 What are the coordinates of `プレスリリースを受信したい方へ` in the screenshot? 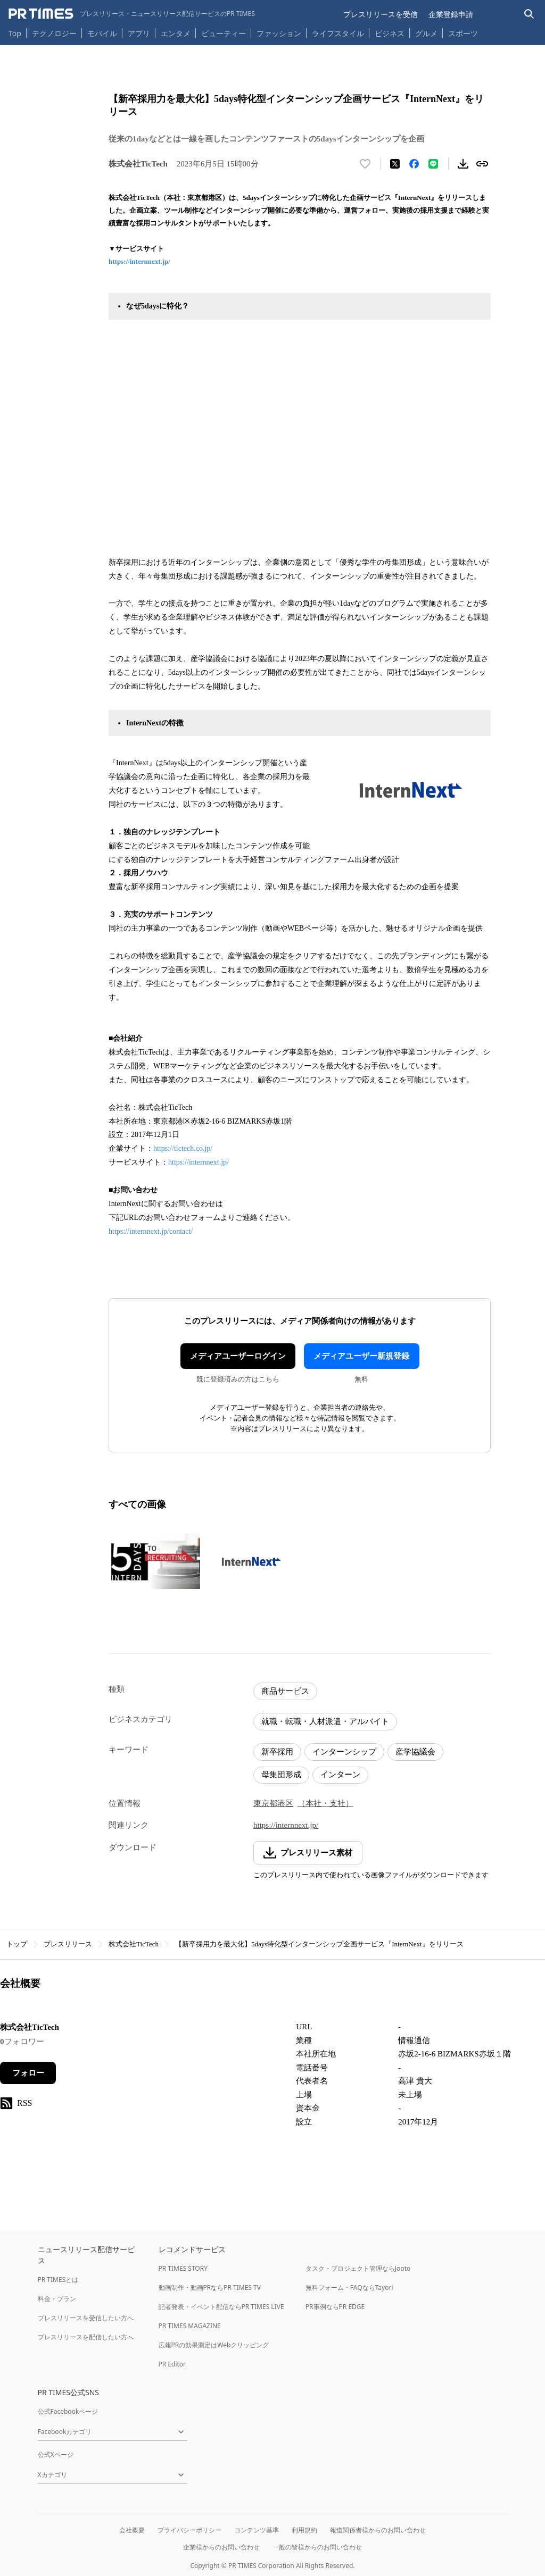 It's located at (86, 2317).